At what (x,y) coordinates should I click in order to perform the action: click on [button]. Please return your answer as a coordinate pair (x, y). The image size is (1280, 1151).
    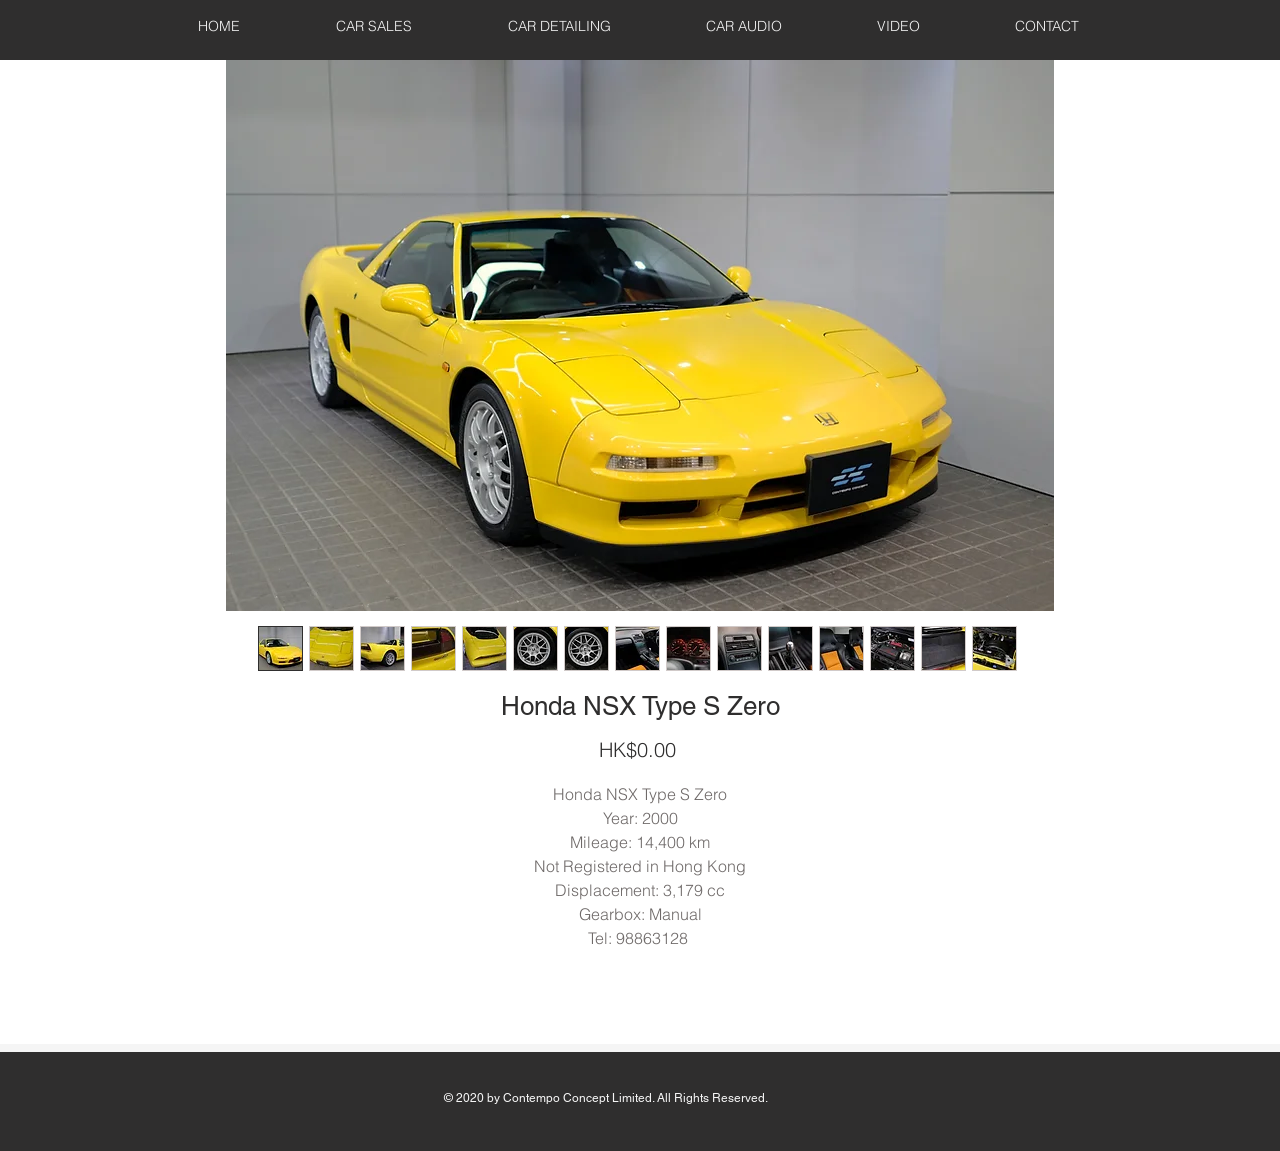
    Looking at the image, I should click on (374, 26).